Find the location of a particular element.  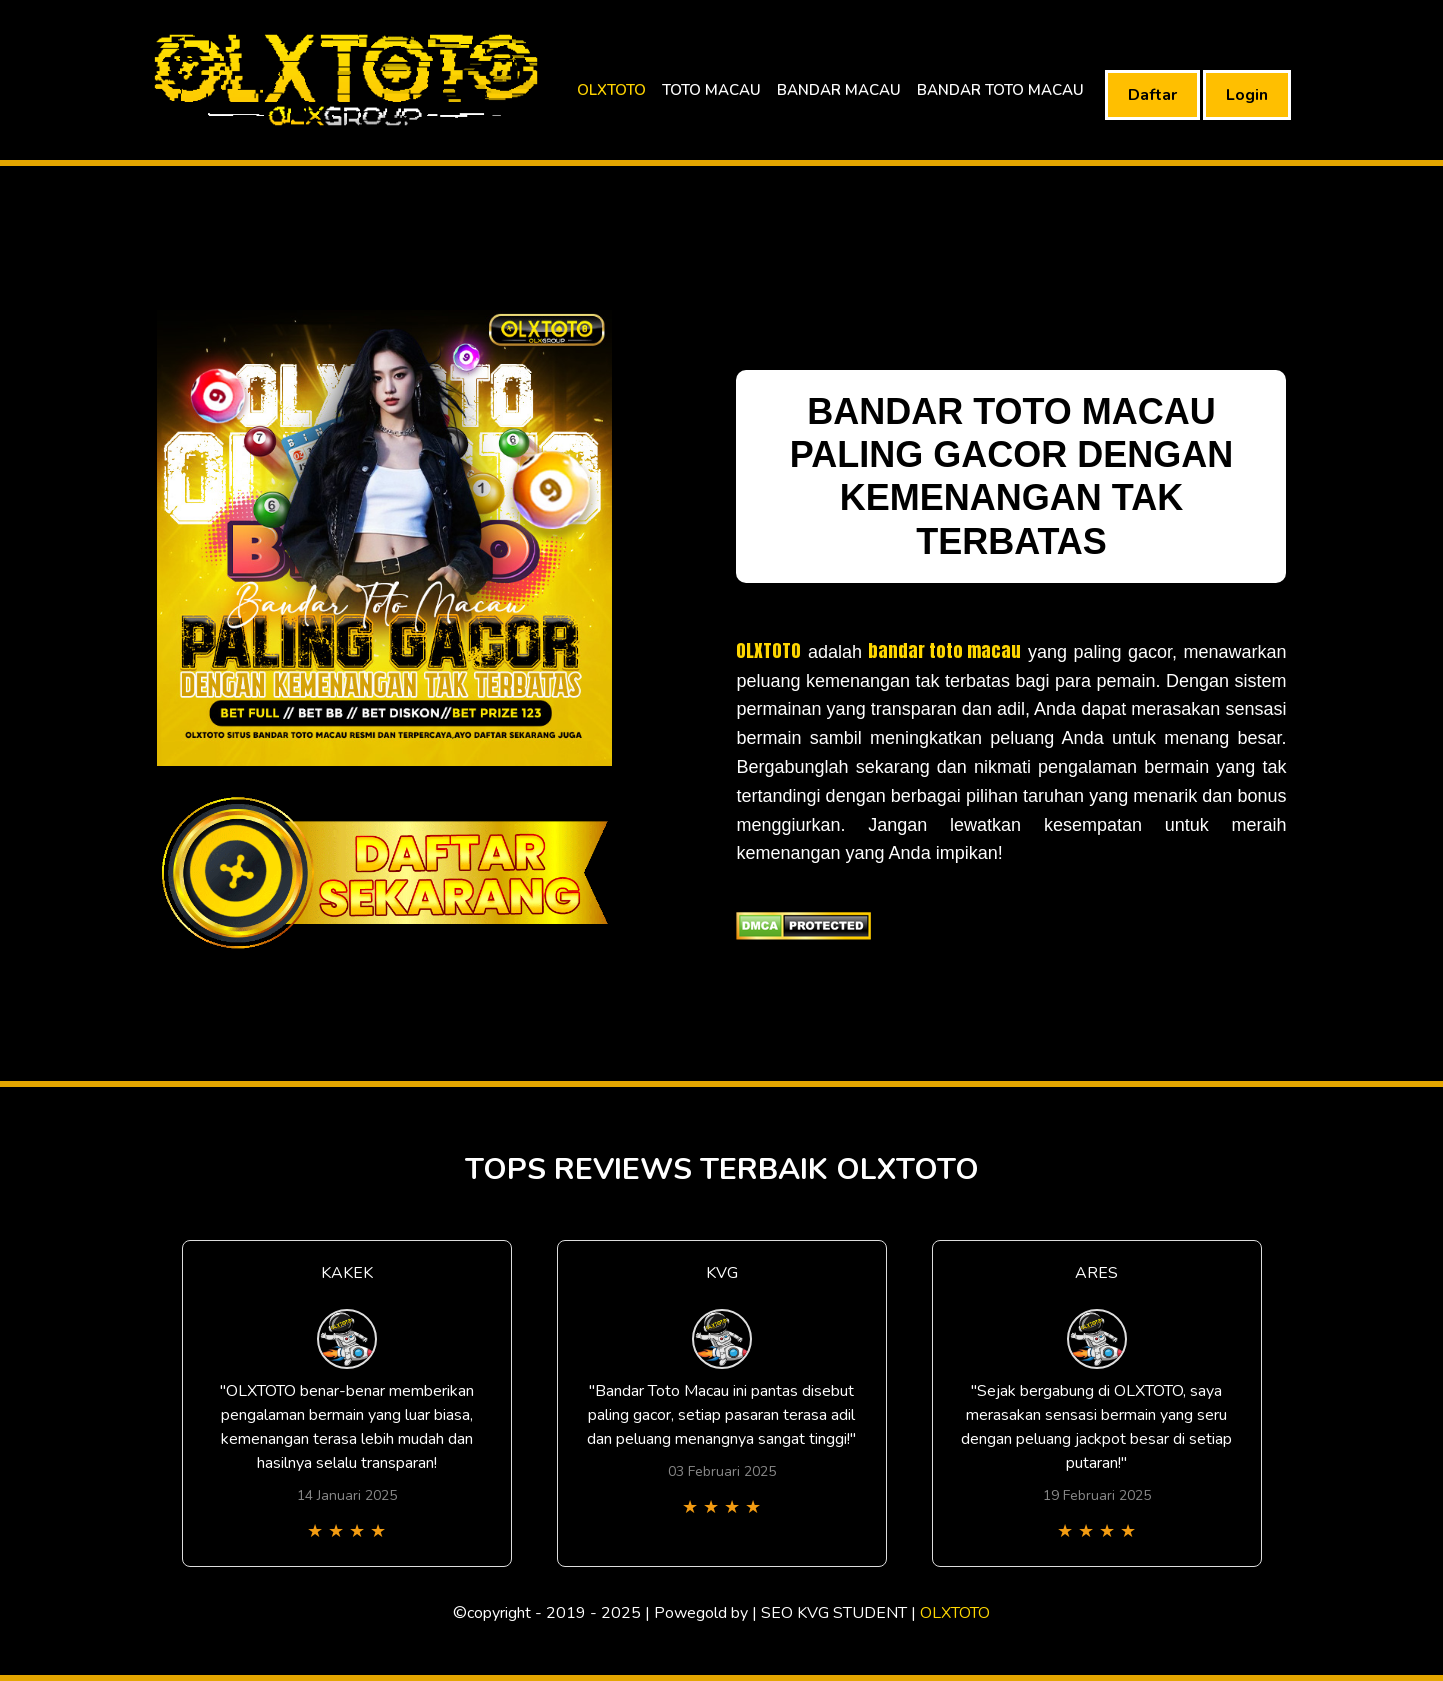

Login is located at coordinates (1247, 95).